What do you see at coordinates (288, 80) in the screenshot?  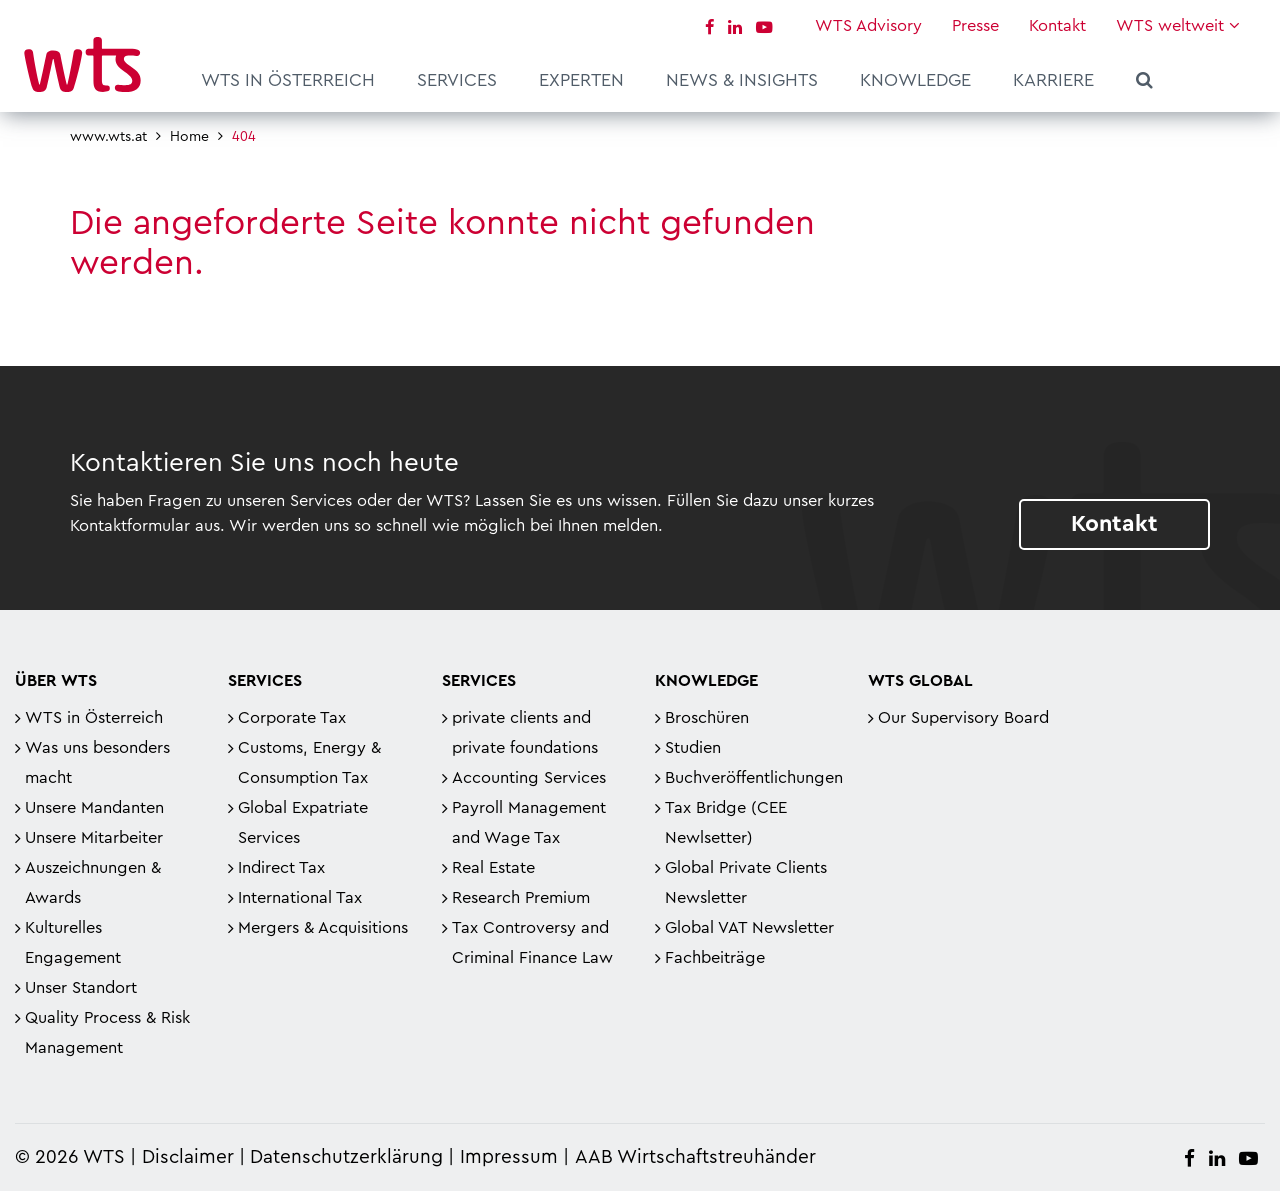 I see `WTS in Österreich` at bounding box center [288, 80].